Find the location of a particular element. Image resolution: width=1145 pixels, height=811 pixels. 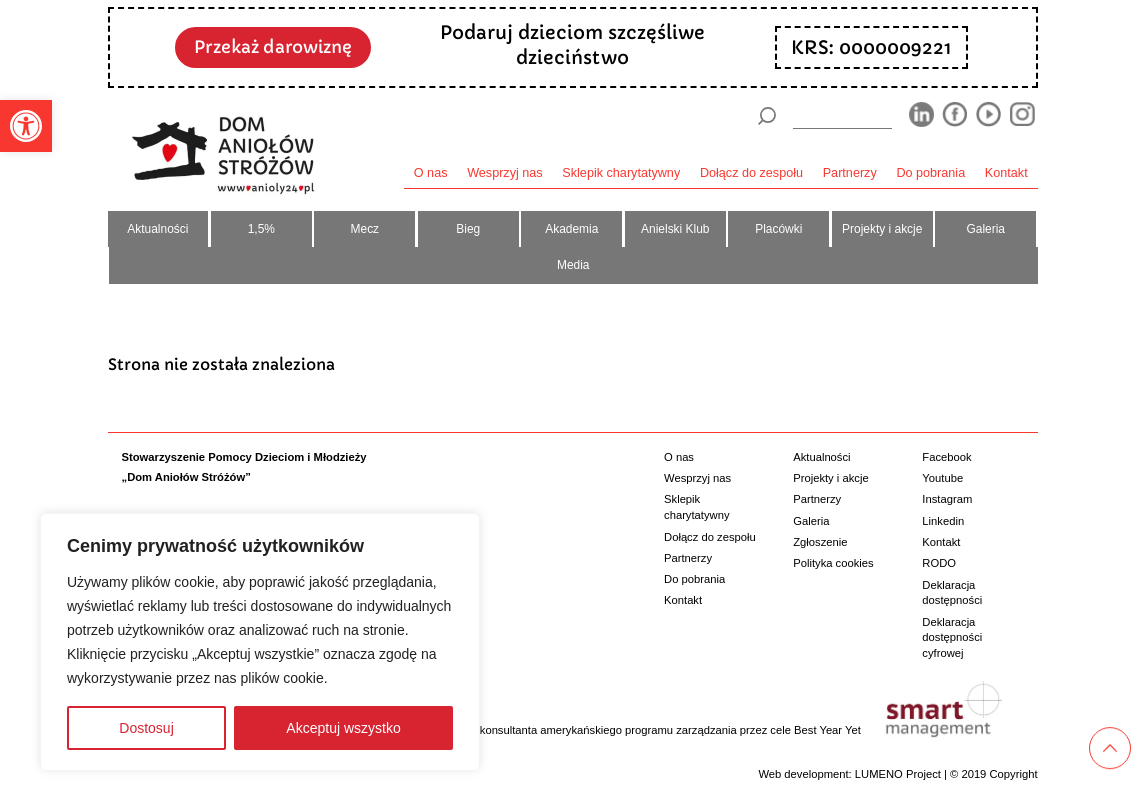

Sklepik charytatywny is located at coordinates (621, 173).